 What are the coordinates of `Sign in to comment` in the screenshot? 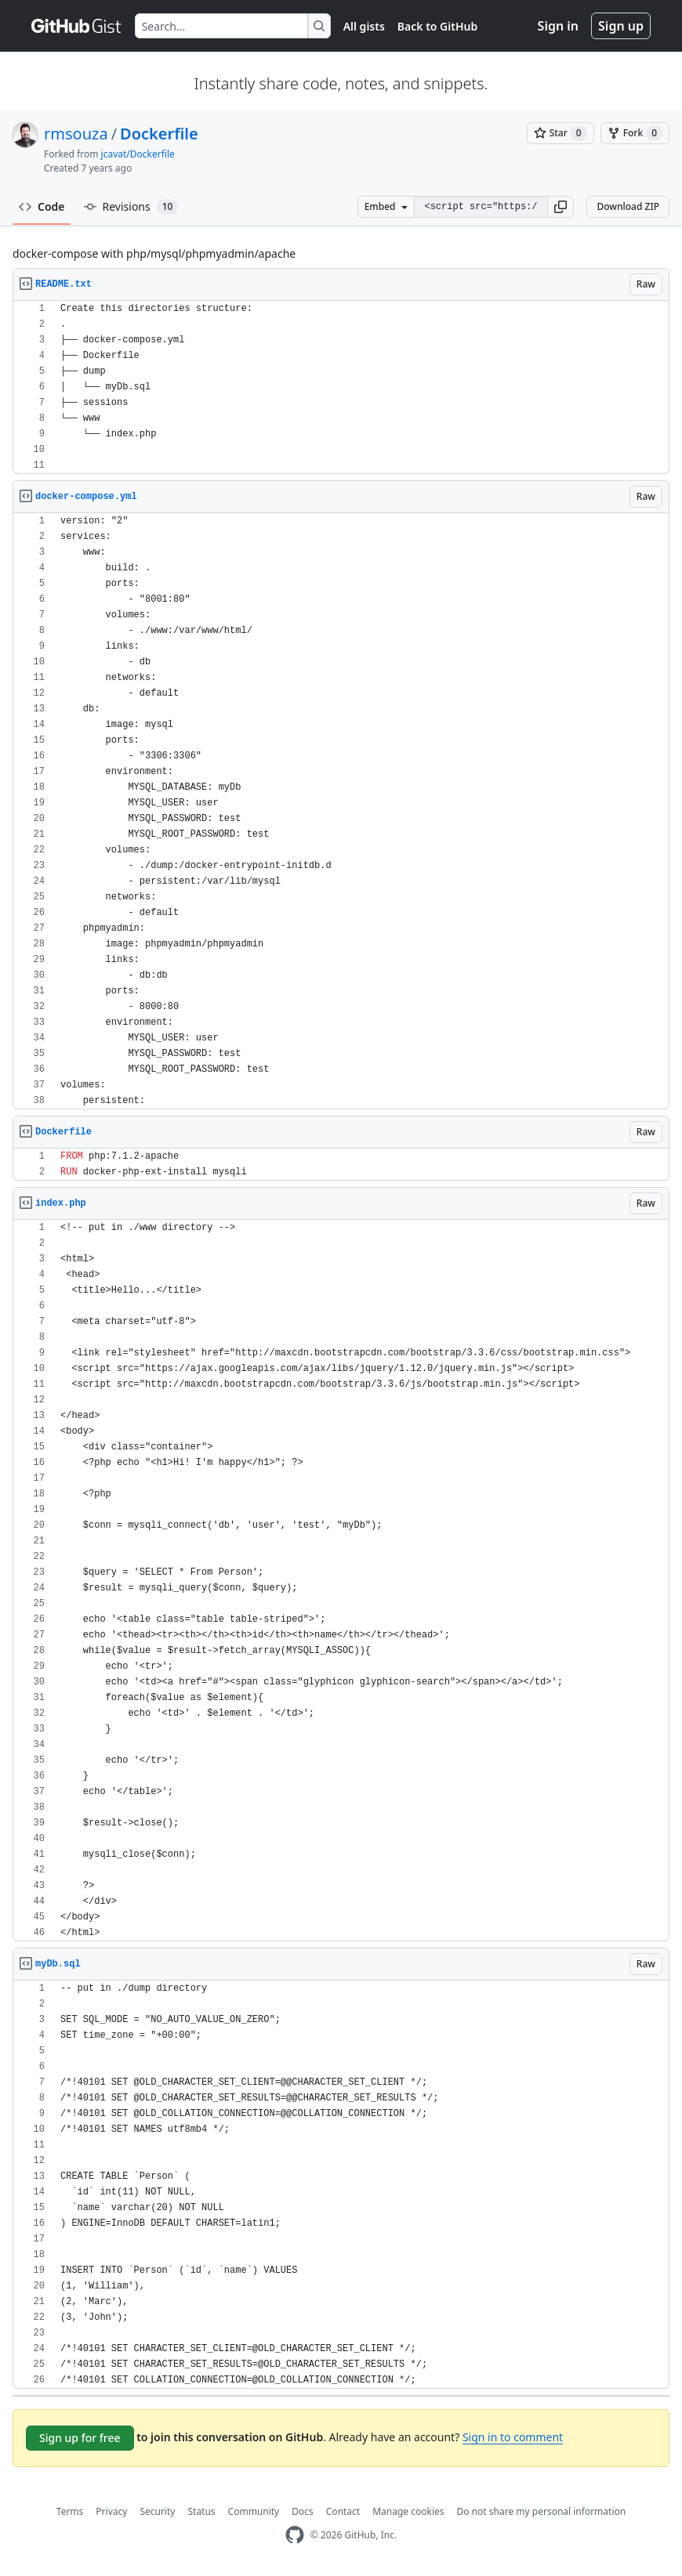 It's located at (513, 2436).